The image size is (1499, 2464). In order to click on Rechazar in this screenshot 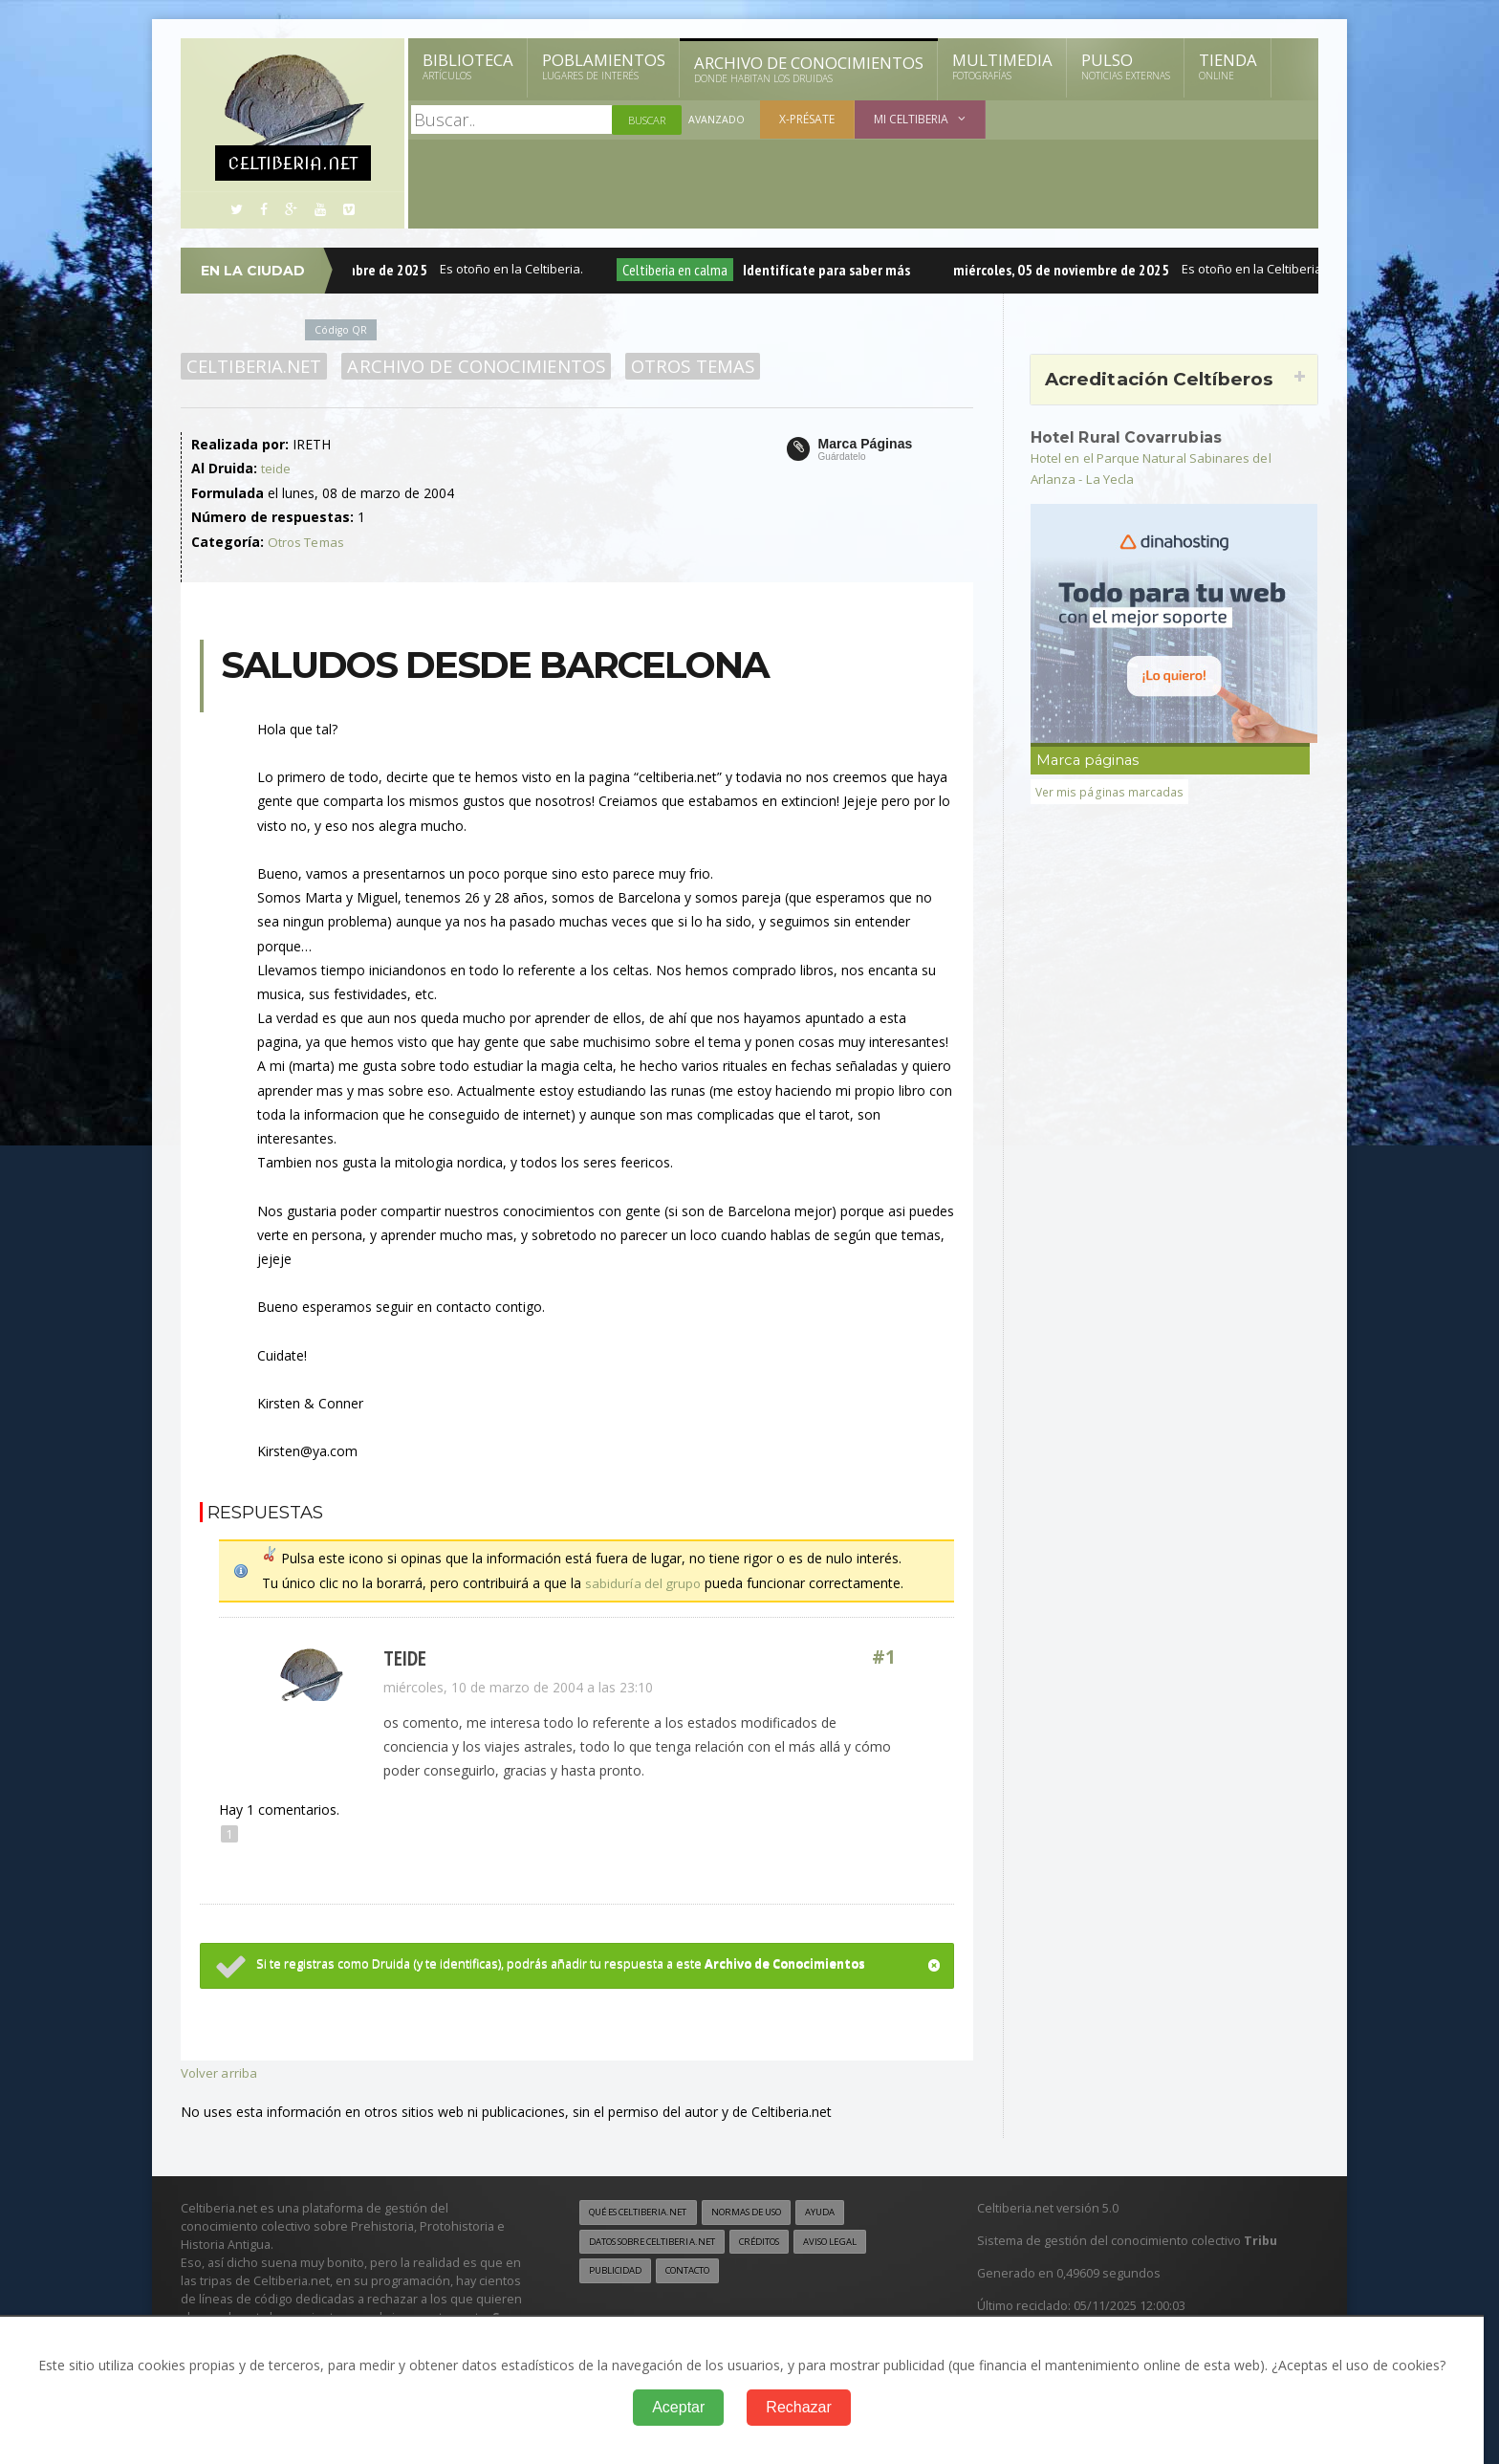, I will do `click(798, 2407)`.